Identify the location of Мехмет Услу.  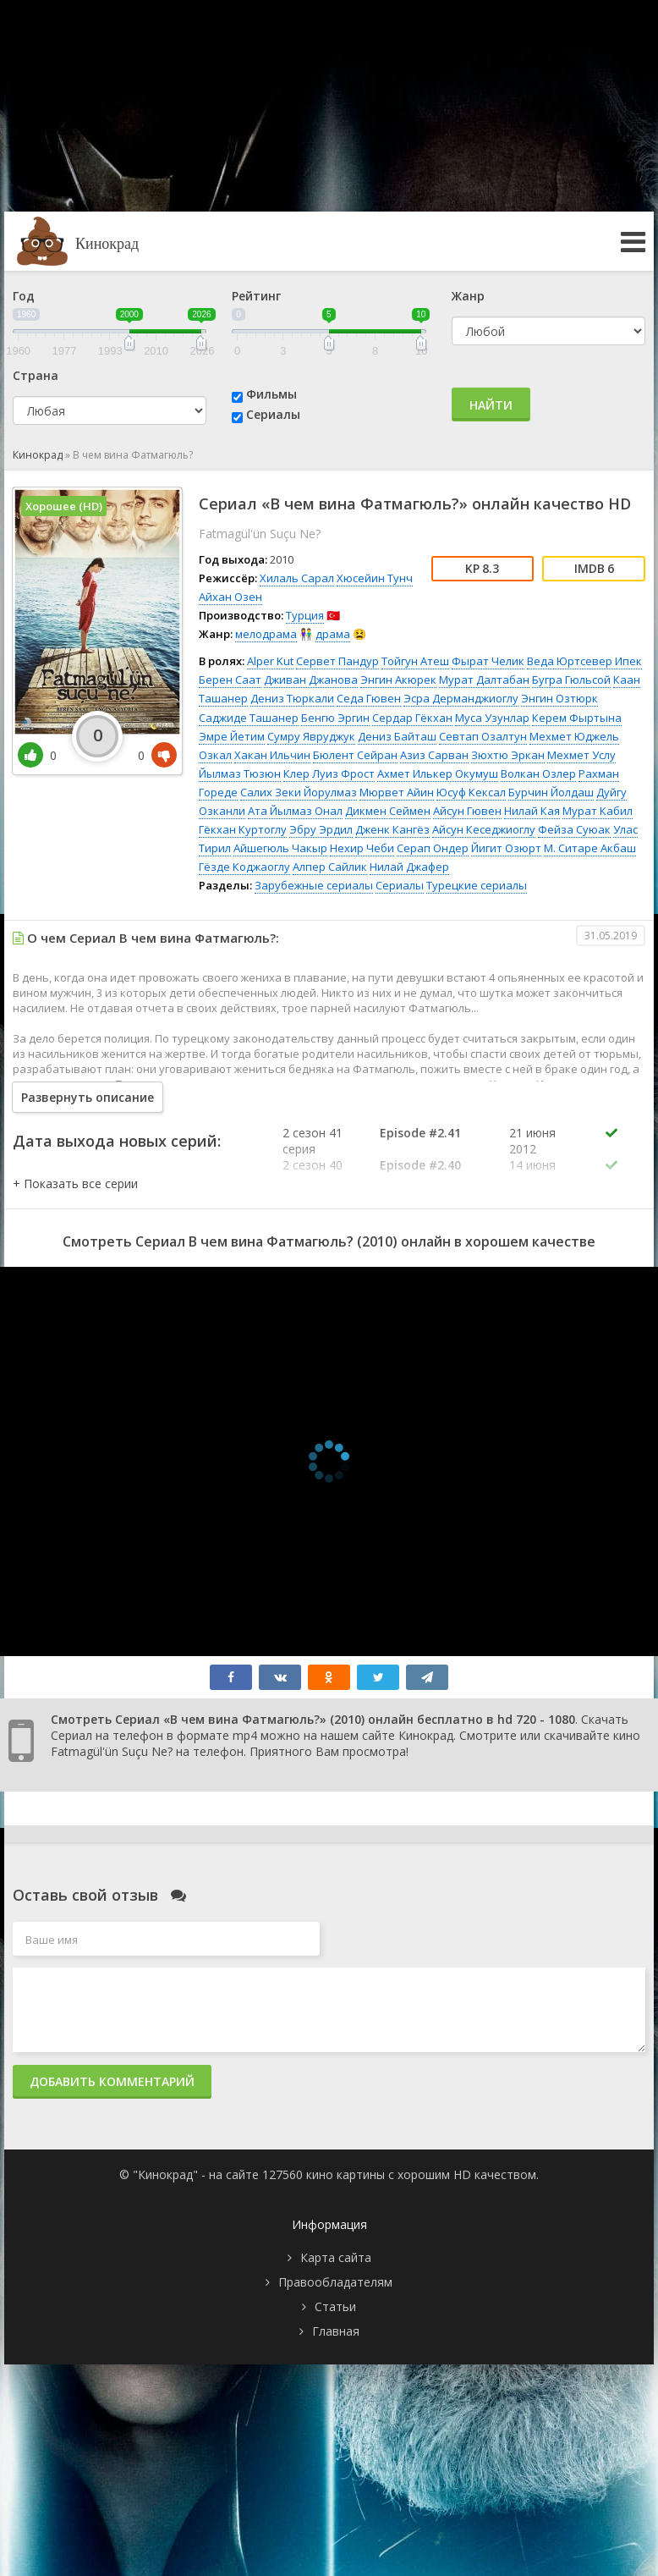
(581, 754).